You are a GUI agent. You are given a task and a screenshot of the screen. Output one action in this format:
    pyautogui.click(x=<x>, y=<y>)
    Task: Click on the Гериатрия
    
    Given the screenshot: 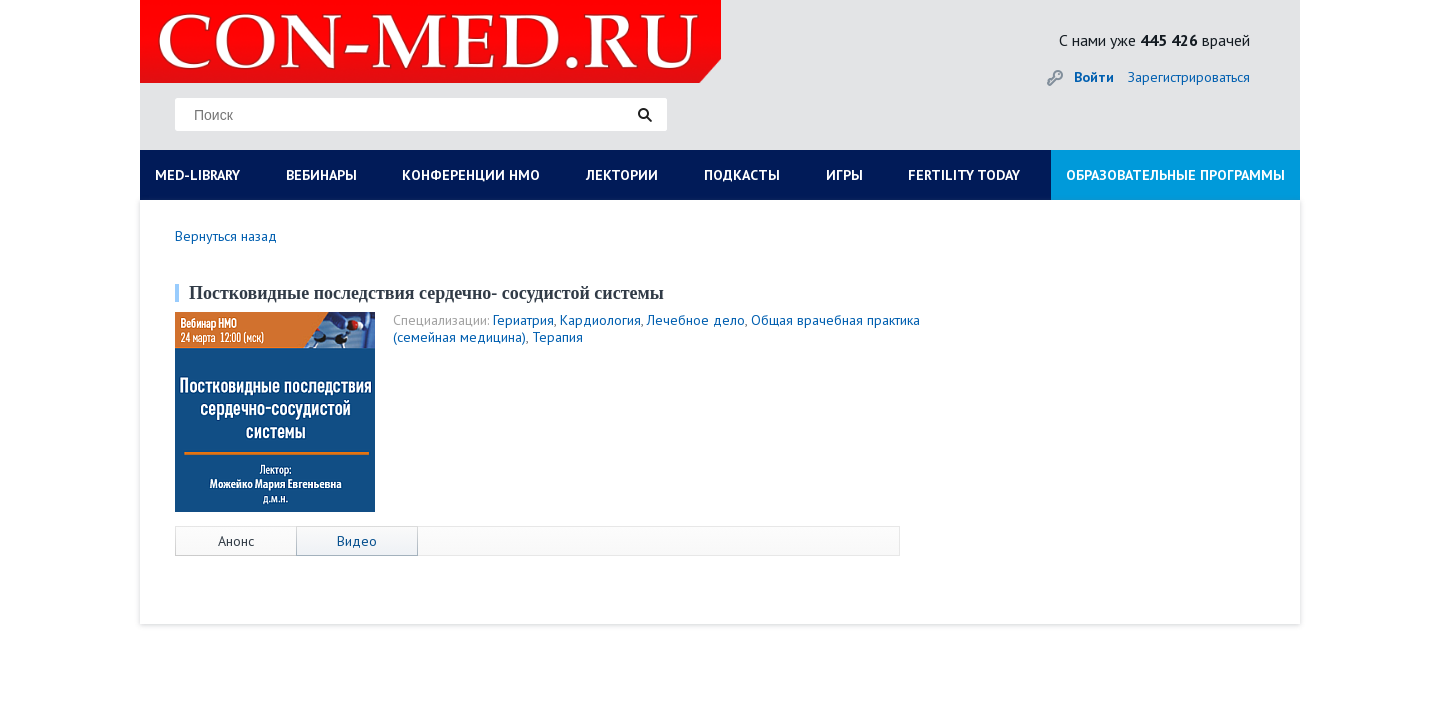 What is the action you would take?
    pyautogui.click(x=523, y=320)
    